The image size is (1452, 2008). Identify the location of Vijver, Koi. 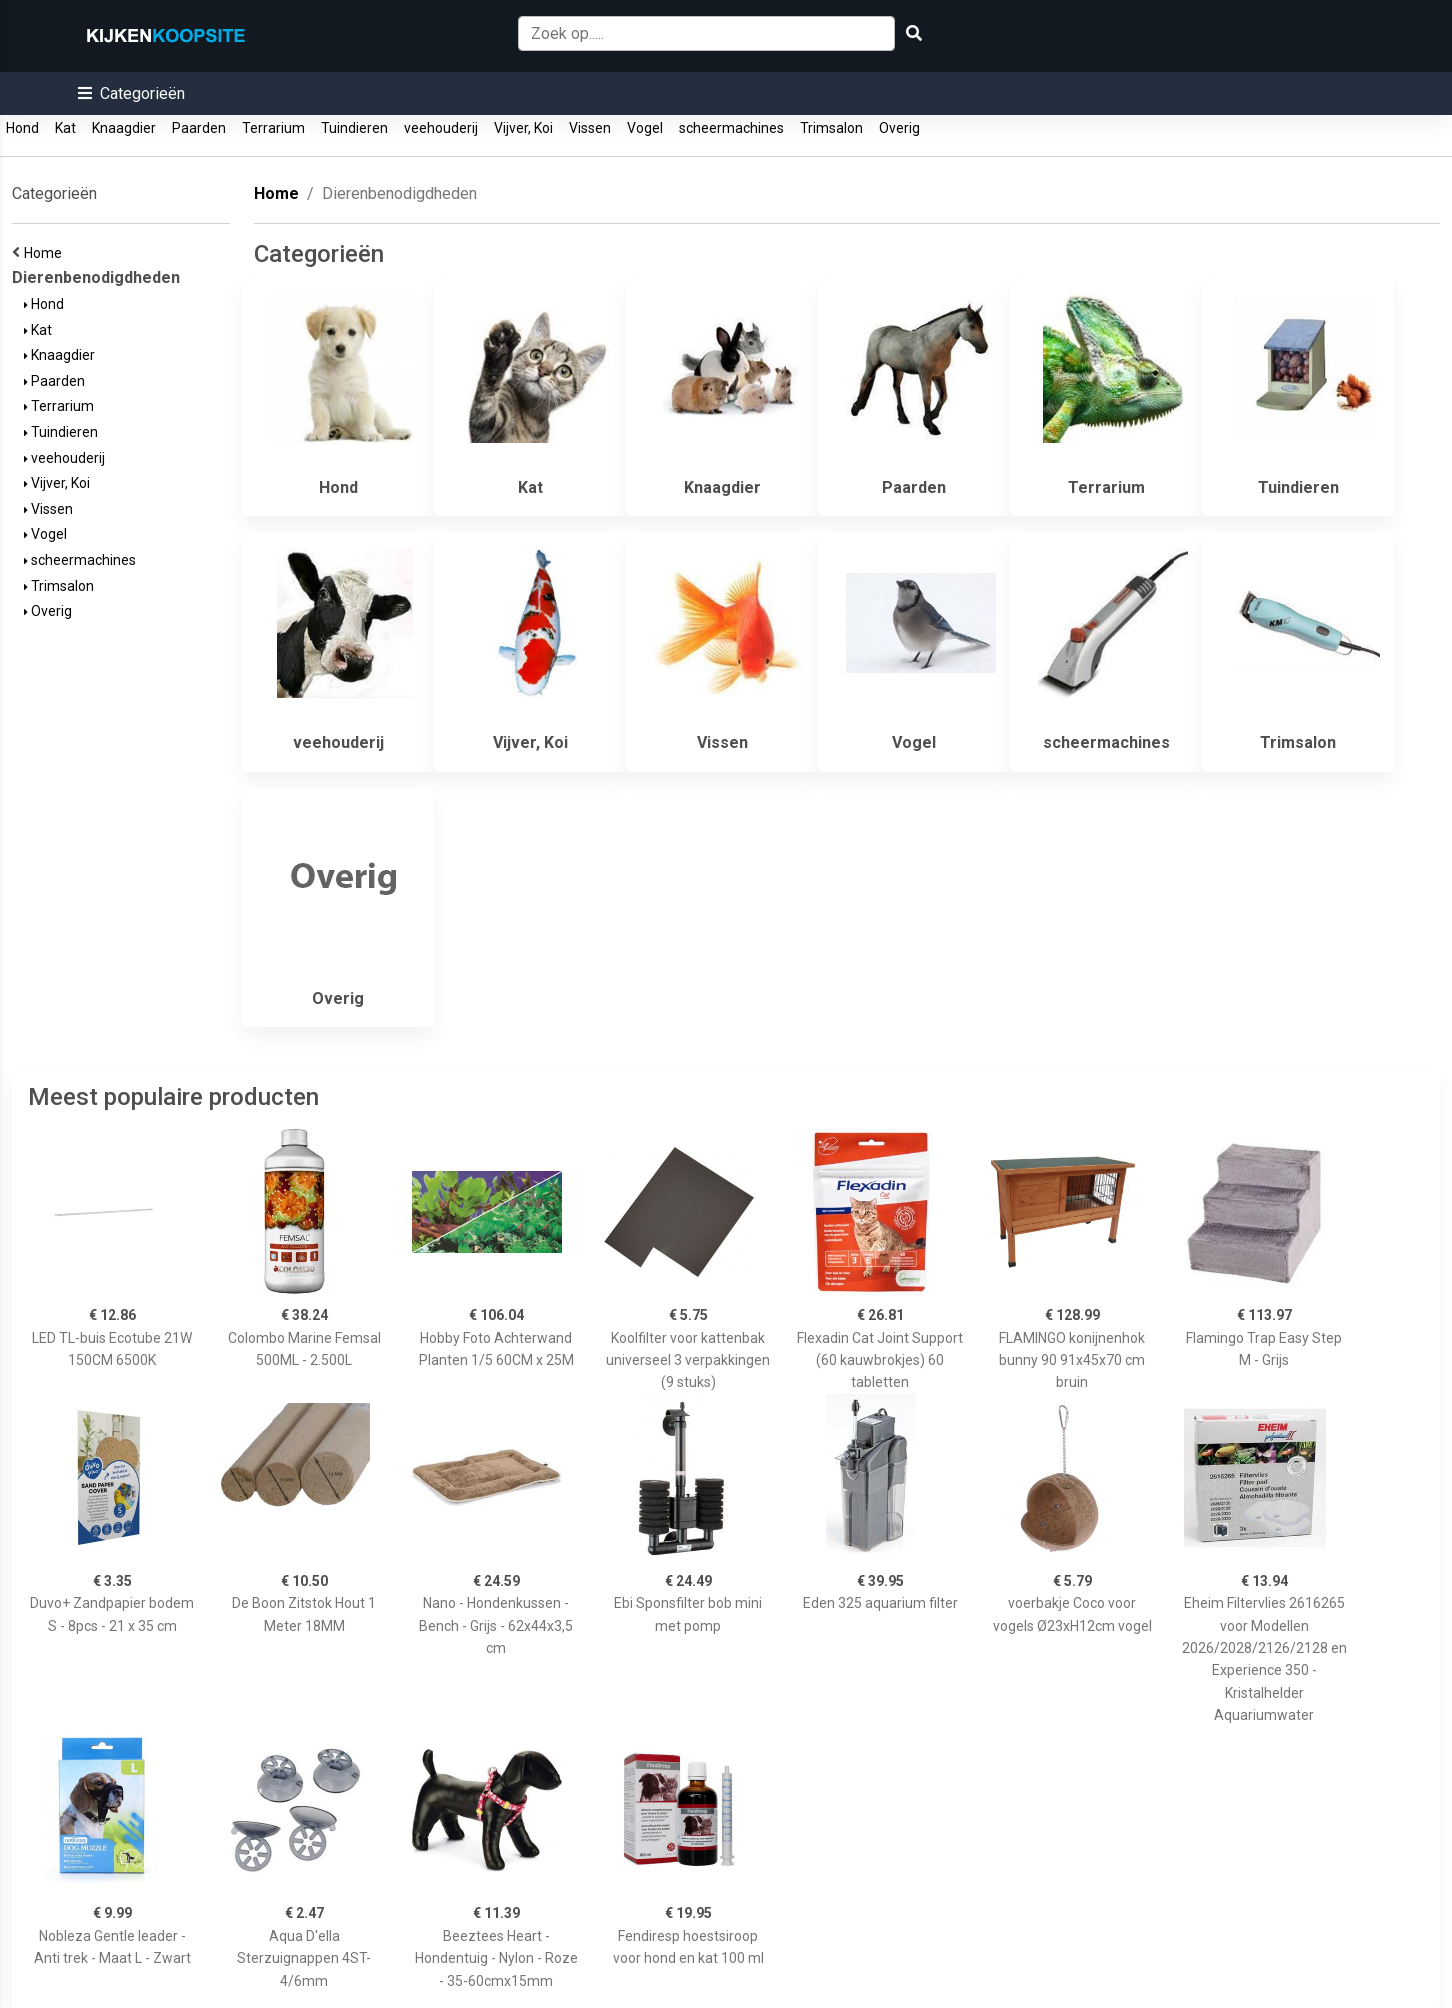
(523, 128).